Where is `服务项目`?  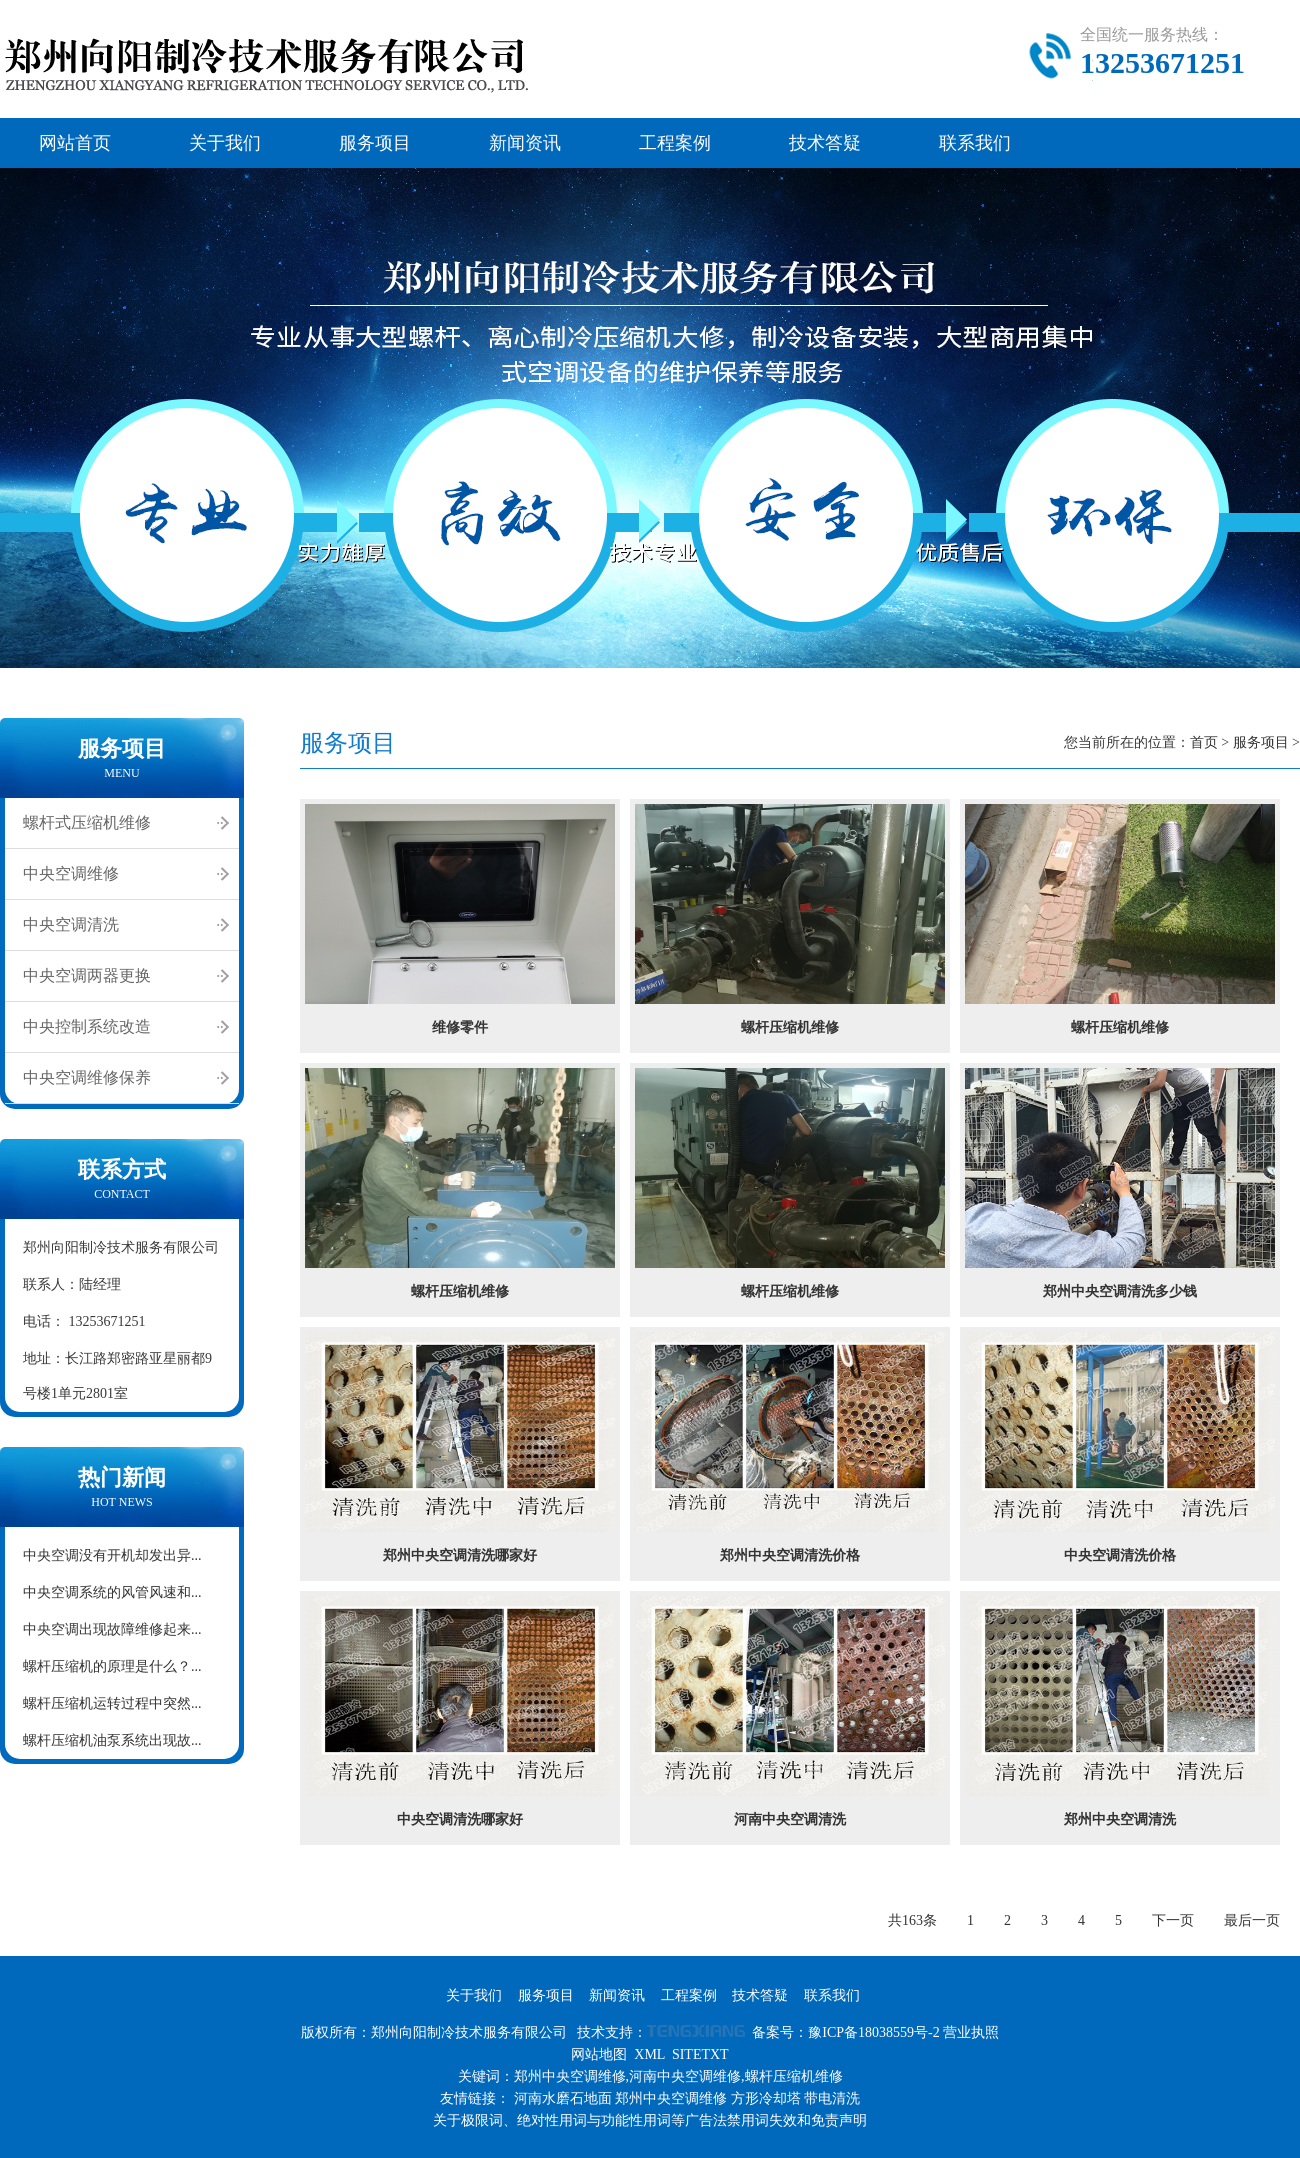 服务项目 is located at coordinates (375, 143).